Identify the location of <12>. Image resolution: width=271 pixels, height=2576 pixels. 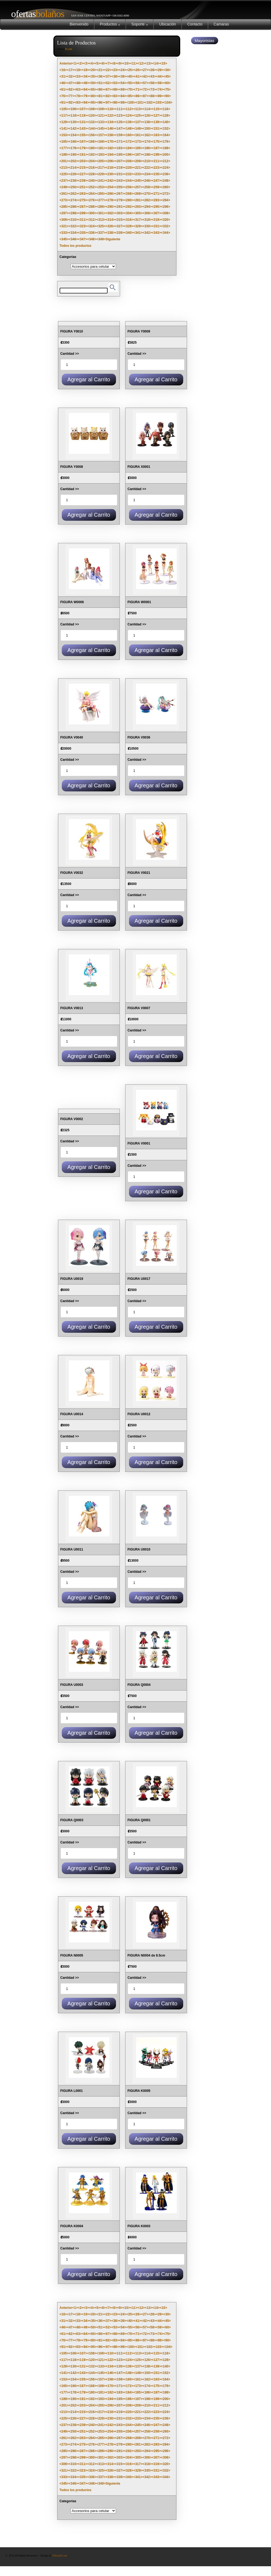
(141, 63).